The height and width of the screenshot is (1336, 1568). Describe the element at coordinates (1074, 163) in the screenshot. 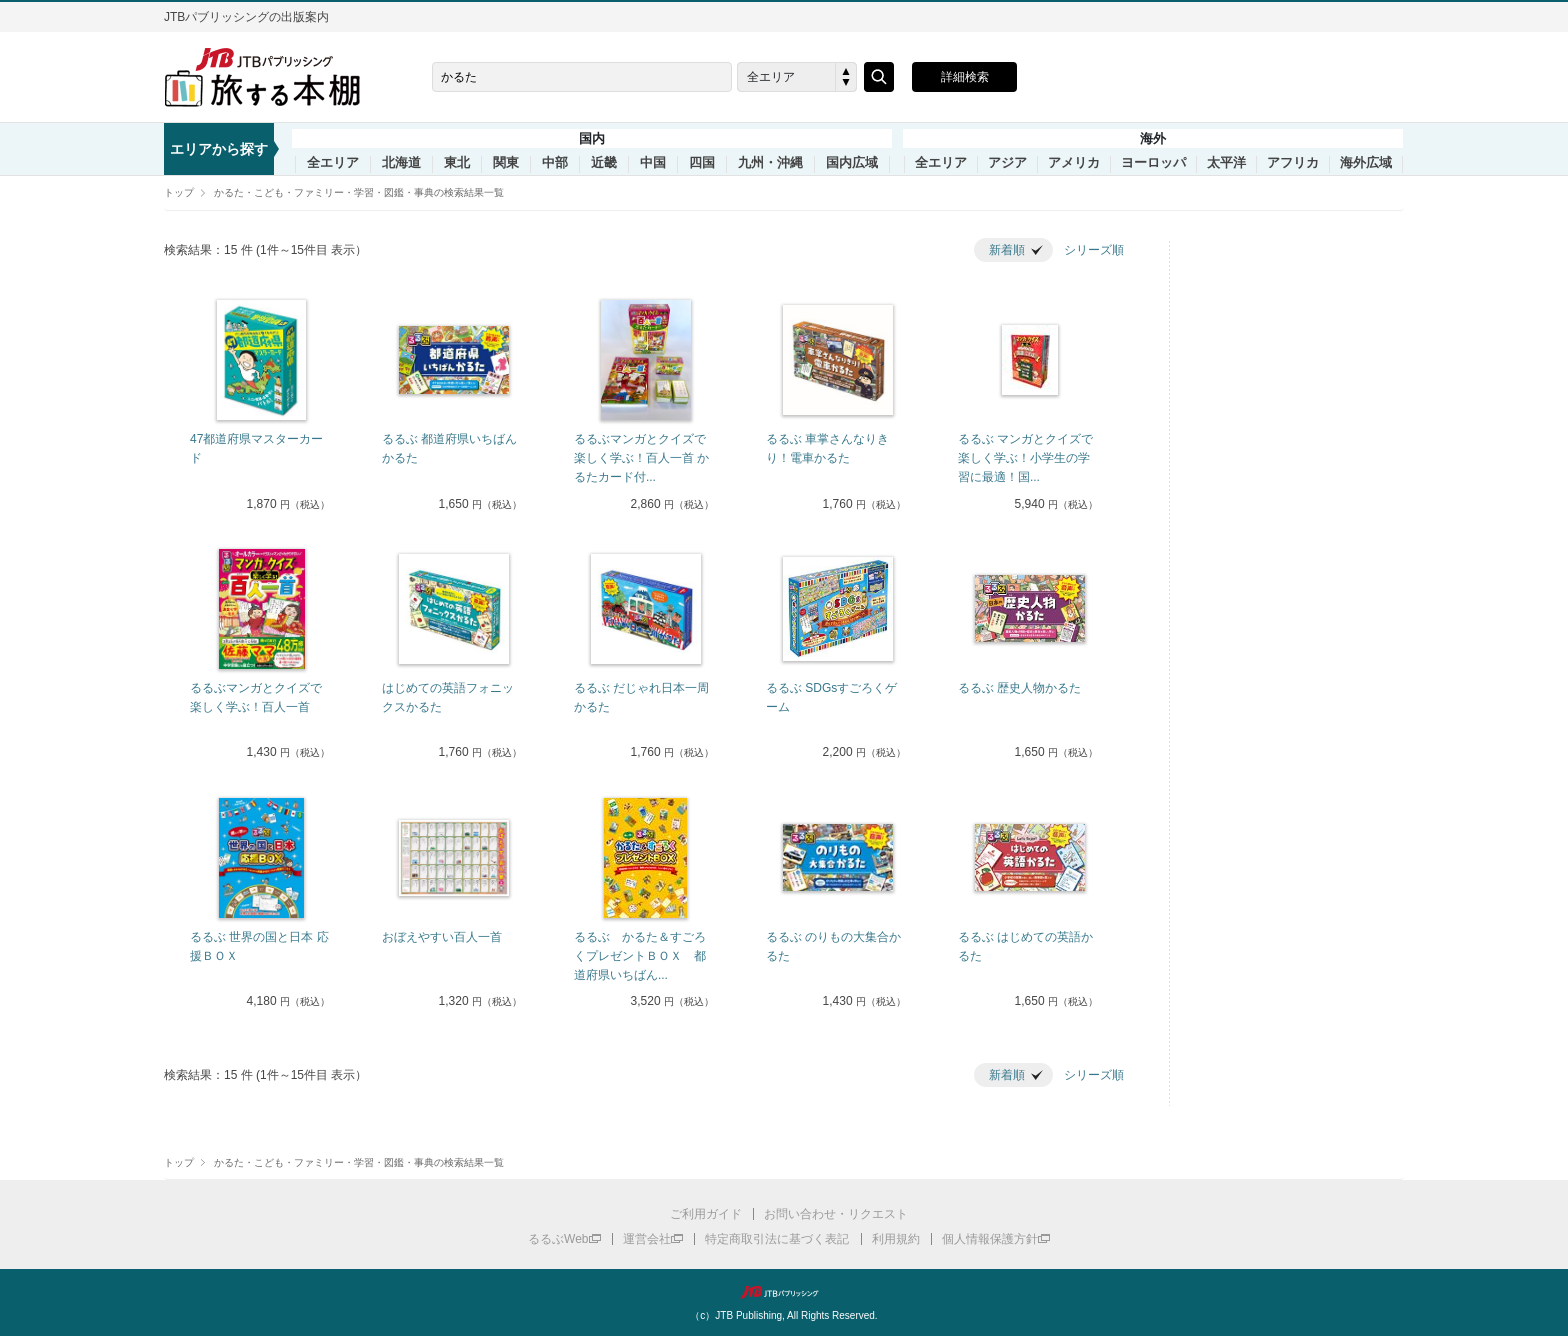

I see `アメリカ` at that location.